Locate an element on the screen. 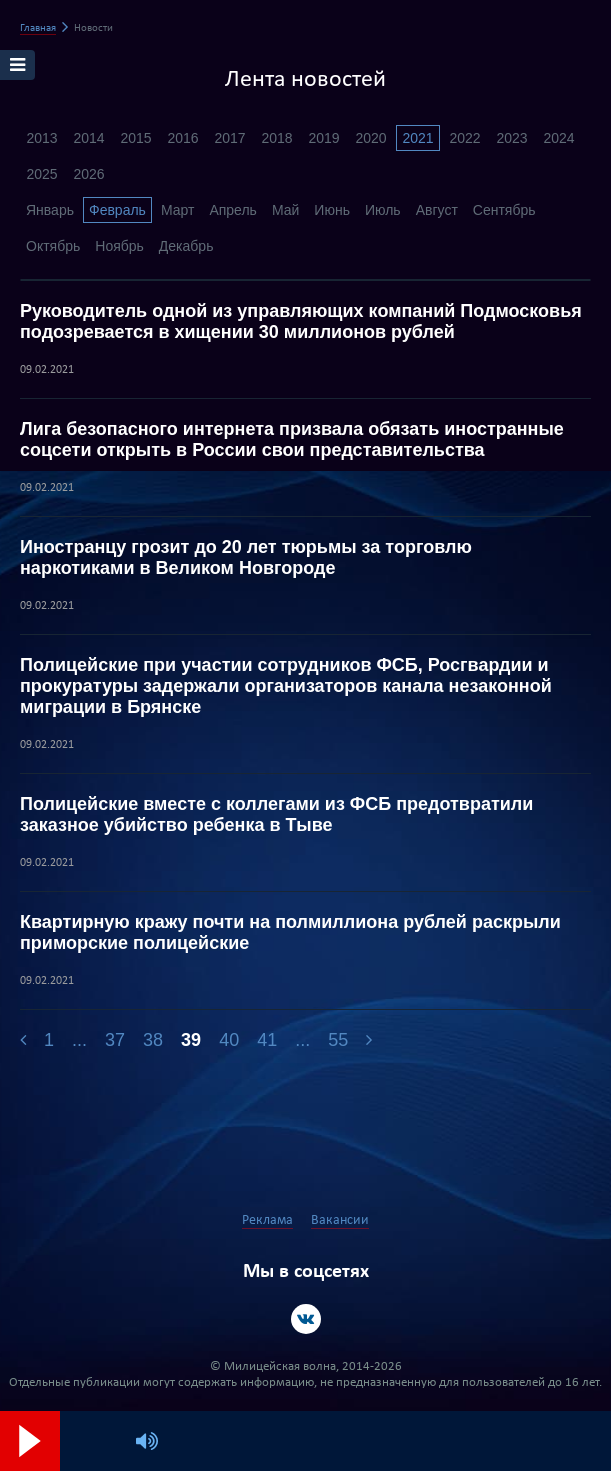 The height and width of the screenshot is (1471, 611). Май is located at coordinates (285, 210).